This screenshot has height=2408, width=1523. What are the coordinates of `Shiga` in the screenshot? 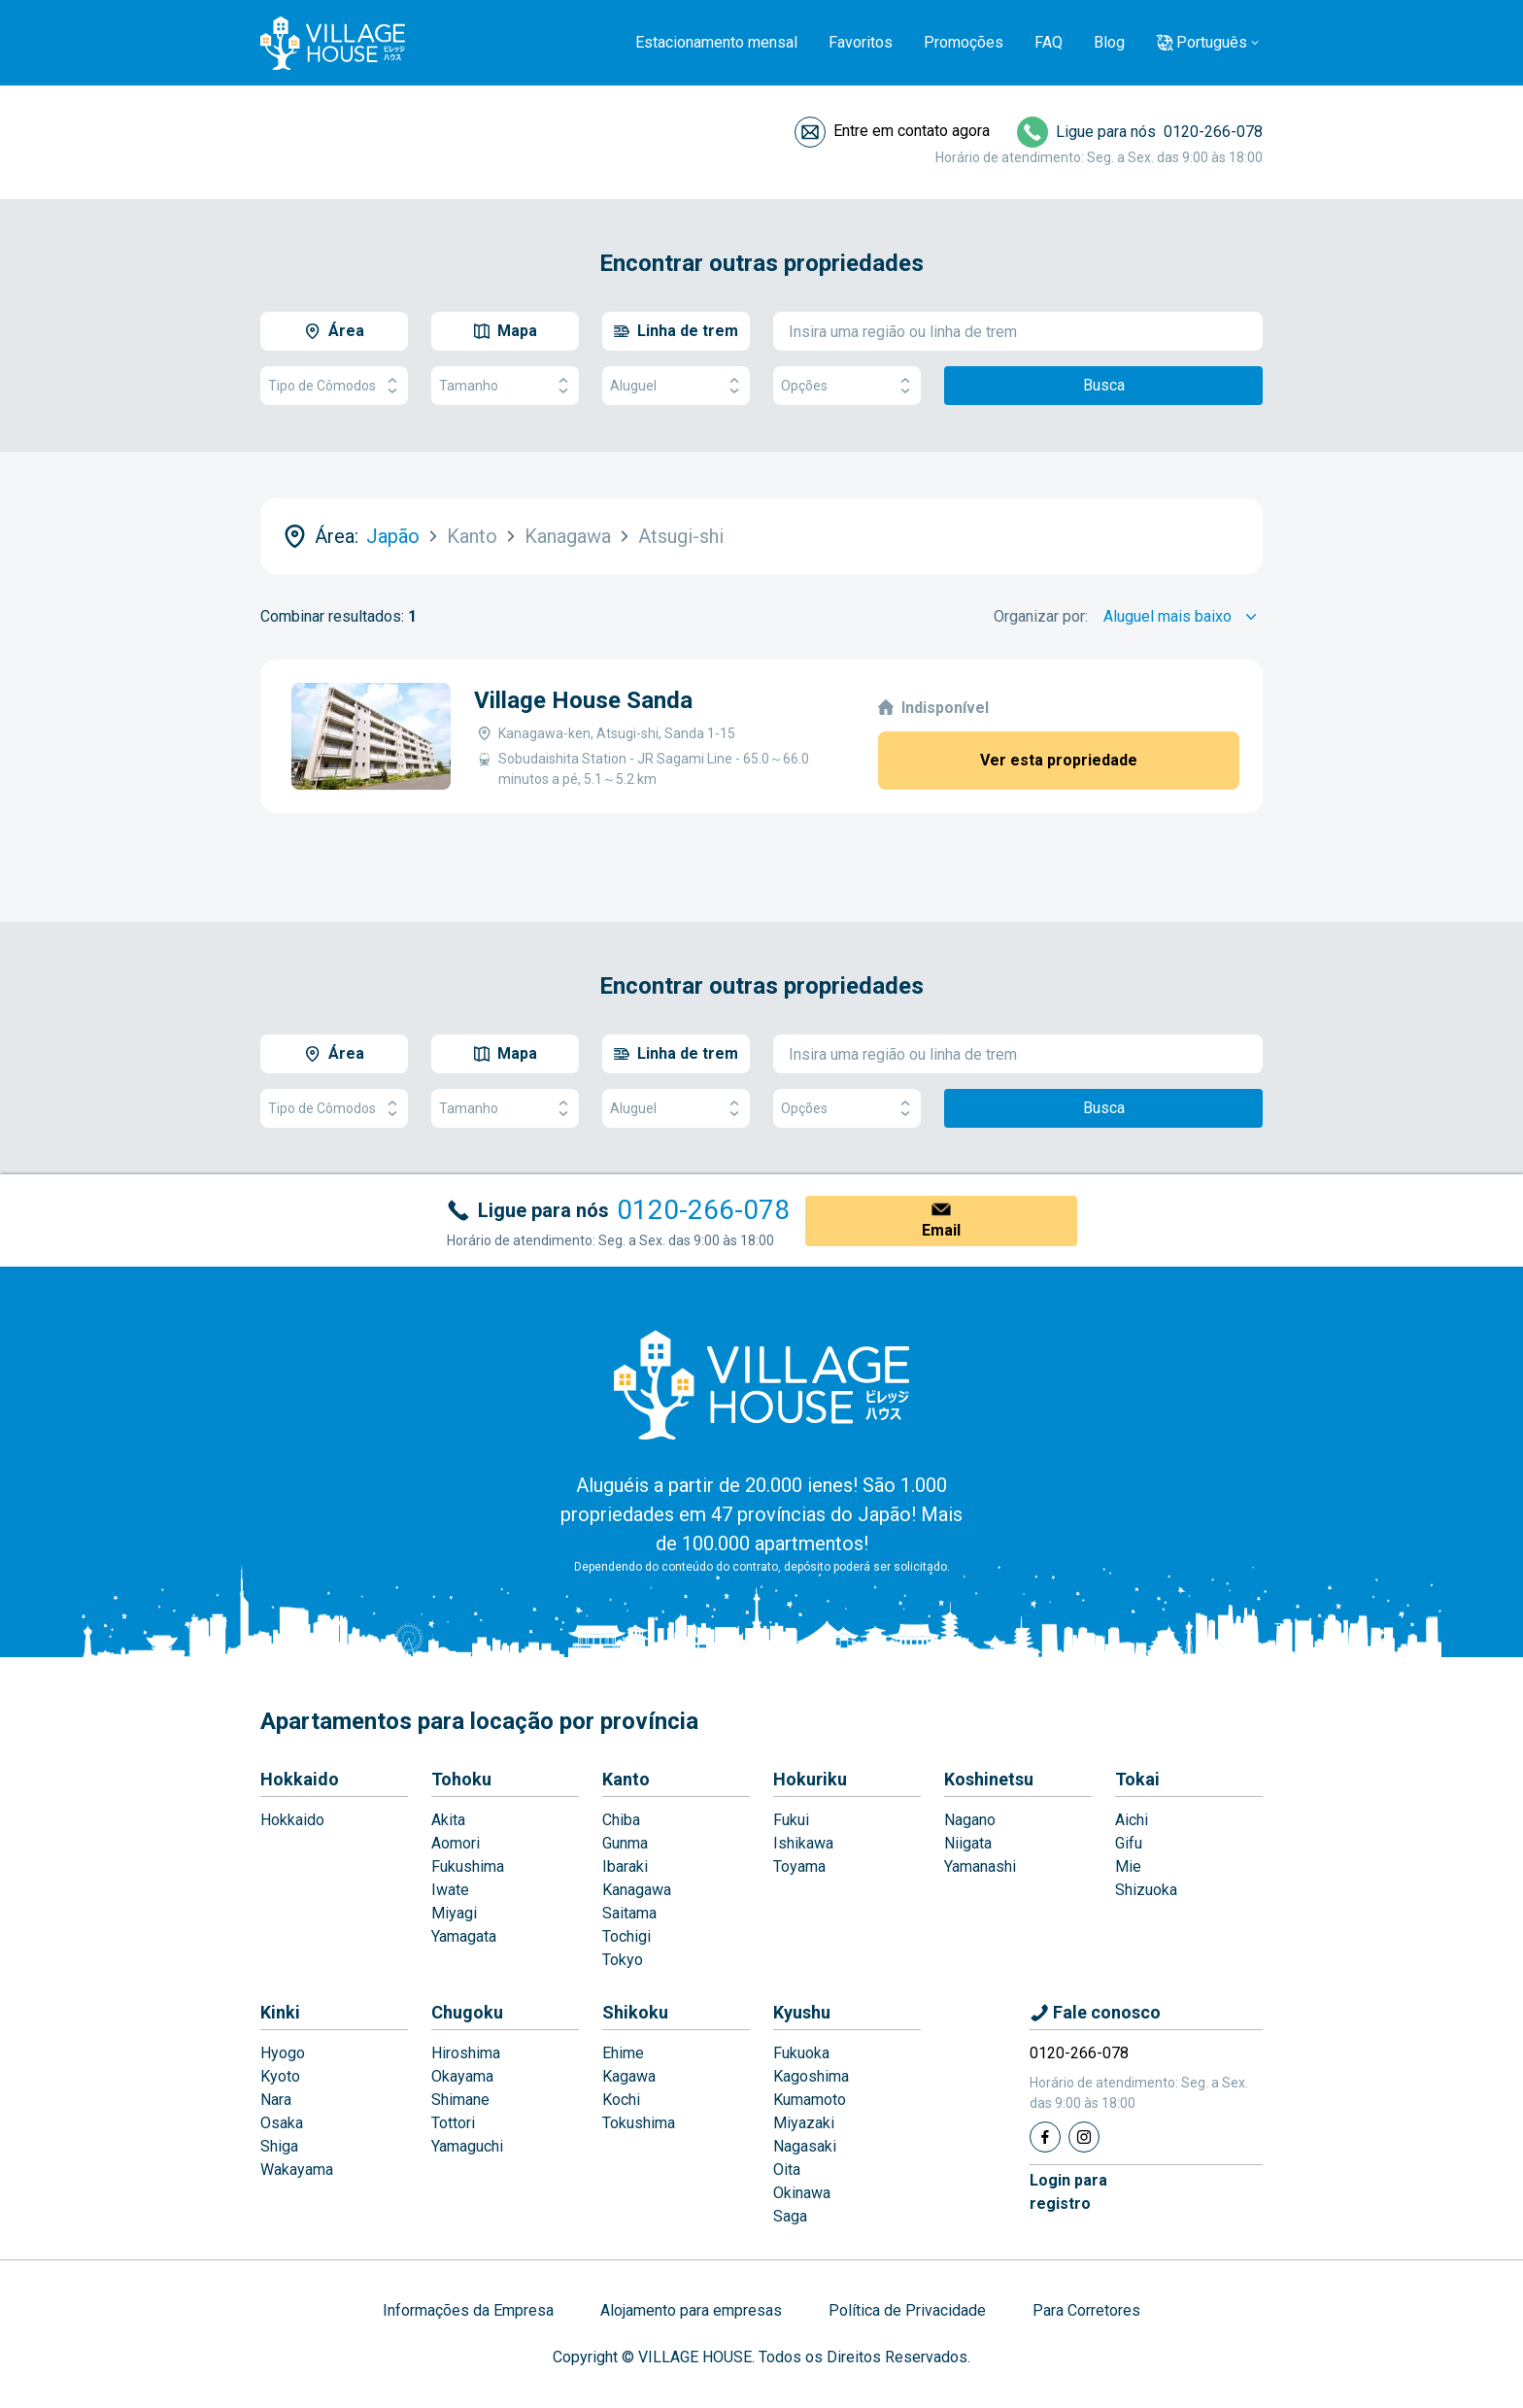 It's located at (279, 2146).